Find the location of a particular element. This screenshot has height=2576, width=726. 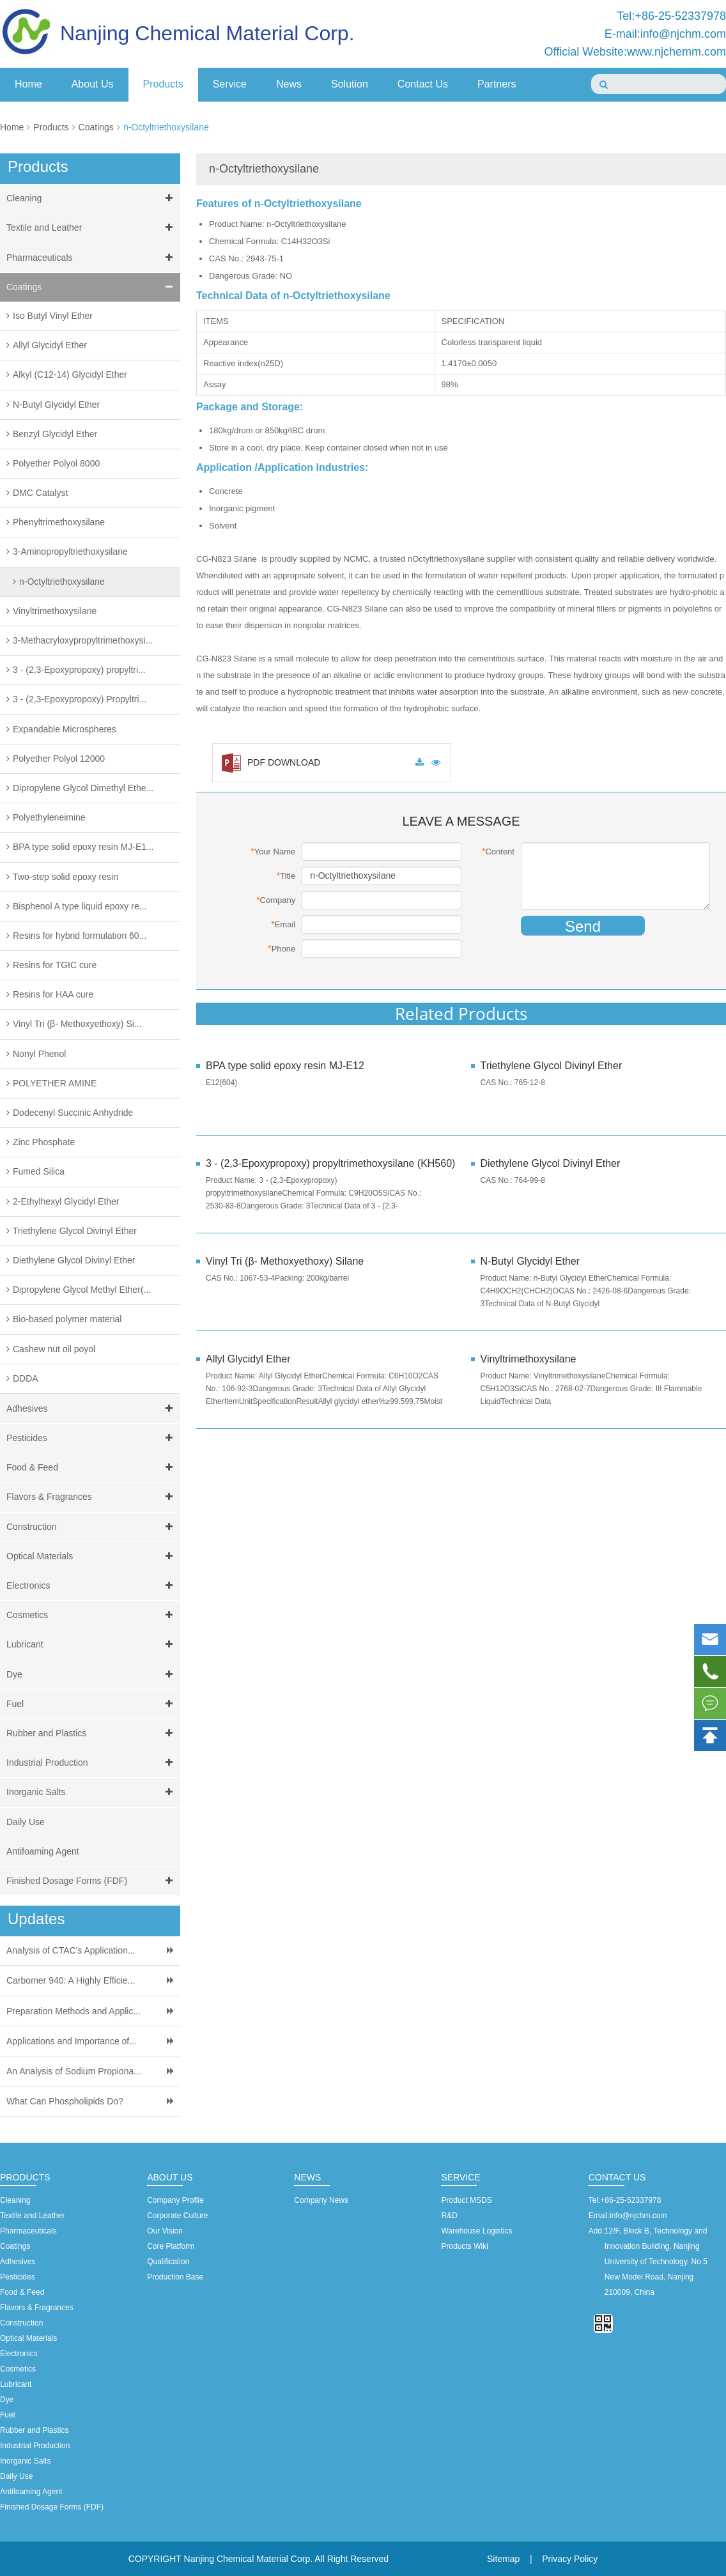

E-mail:info@njchm.com is located at coordinates (665, 33).